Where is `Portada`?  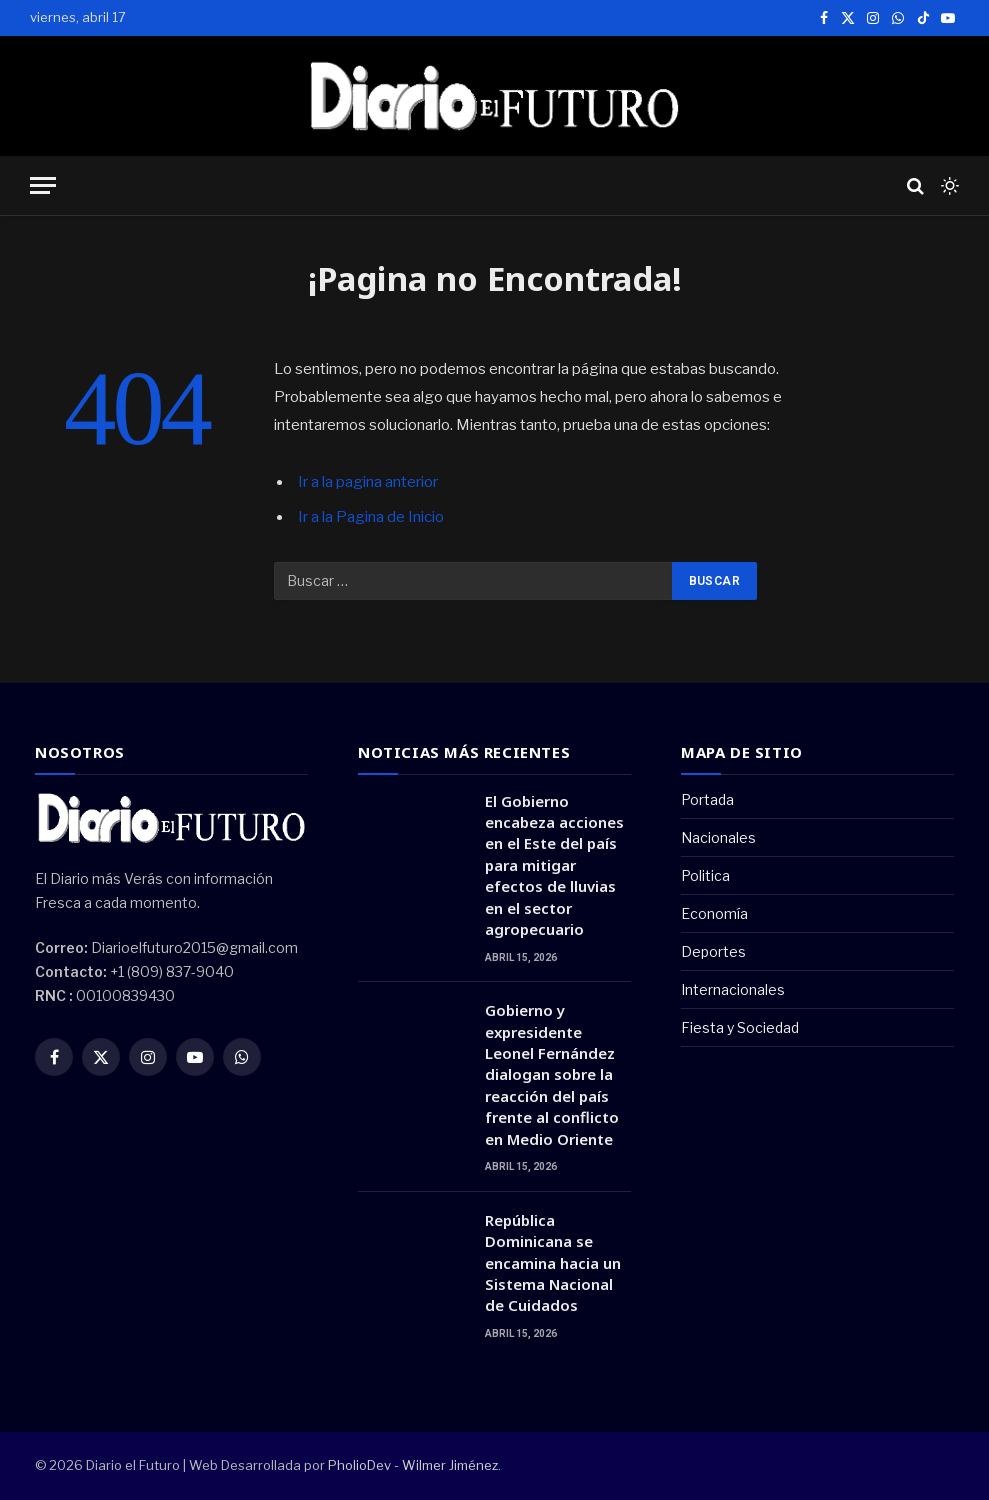 Portada is located at coordinates (707, 799).